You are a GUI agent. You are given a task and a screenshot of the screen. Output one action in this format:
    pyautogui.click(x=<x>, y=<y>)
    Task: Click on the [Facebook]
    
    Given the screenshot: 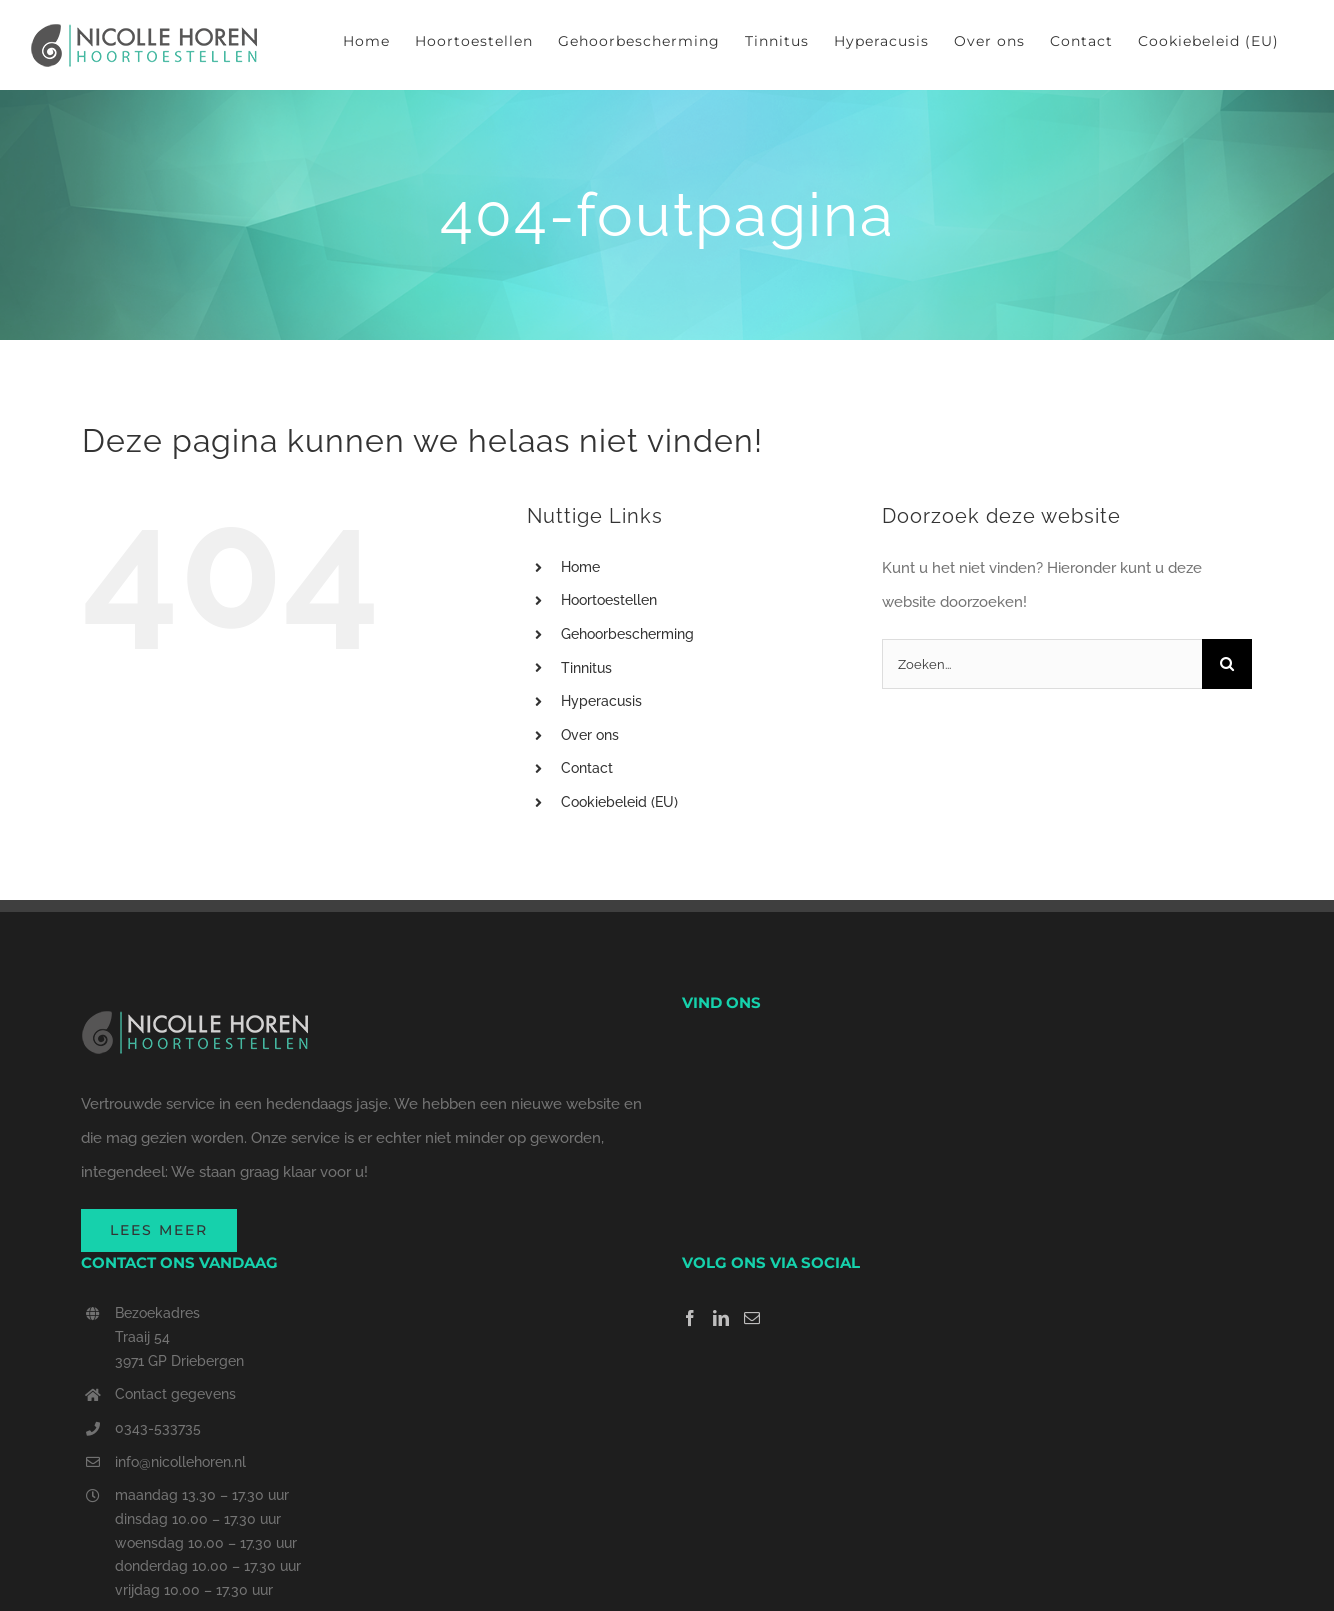 What is the action you would take?
    pyautogui.click(x=690, y=1318)
    